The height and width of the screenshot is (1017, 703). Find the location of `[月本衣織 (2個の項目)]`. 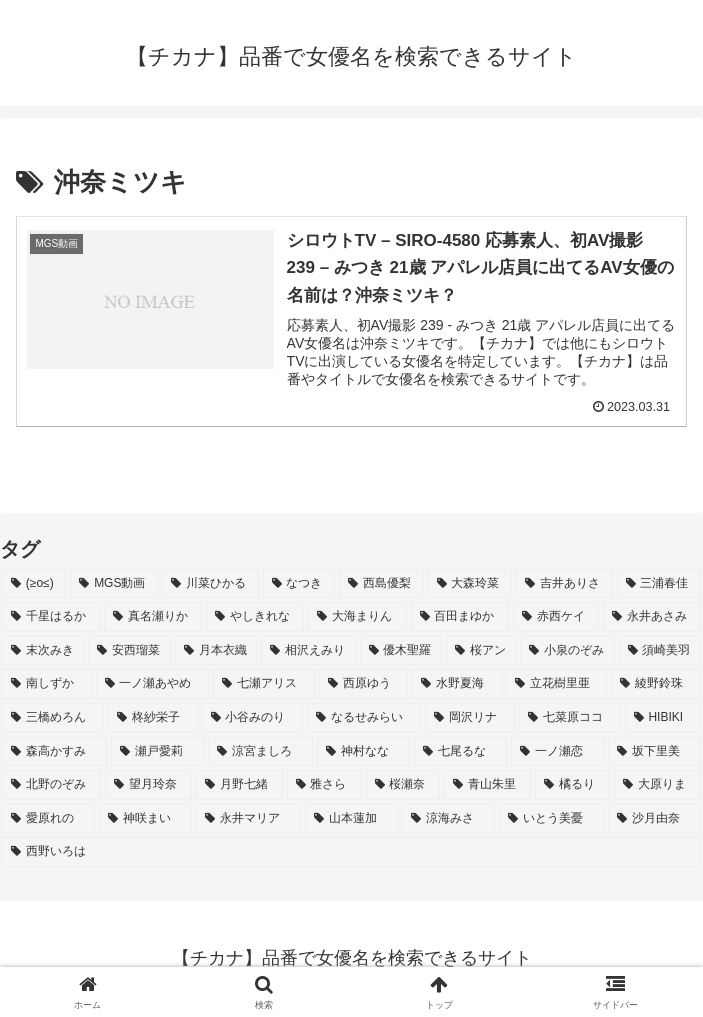

[月本衣織 (2個の項目)] is located at coordinates (216, 651).